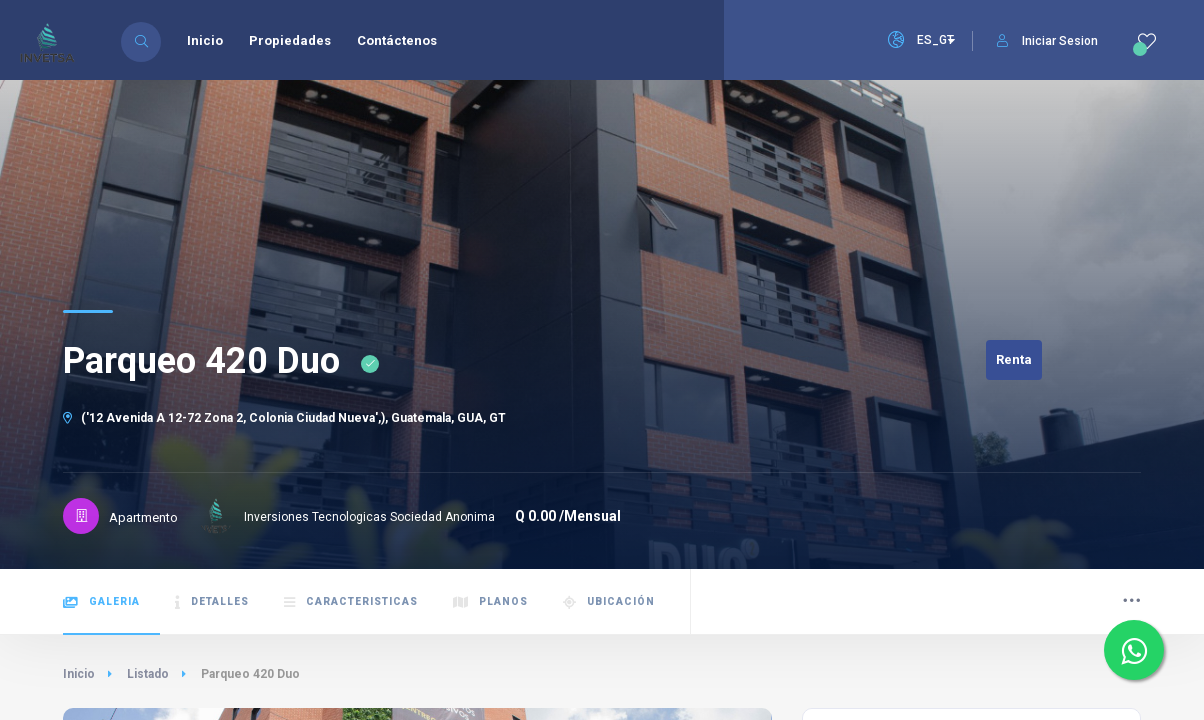 This screenshot has width=1204, height=720. I want to click on Inicio, so click(79, 674).